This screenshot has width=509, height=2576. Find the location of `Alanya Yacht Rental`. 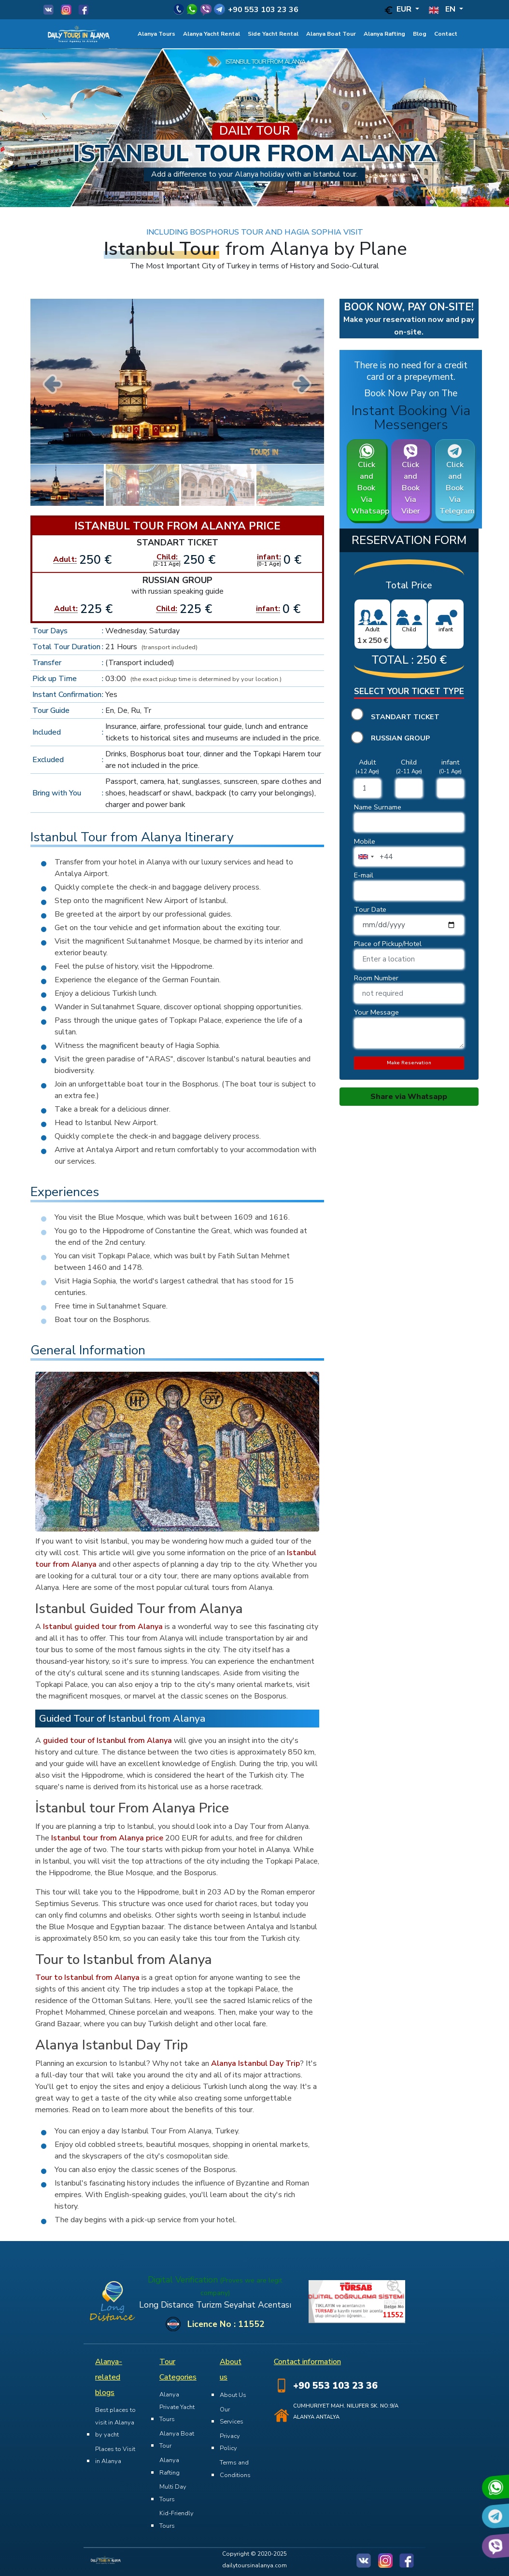

Alanya Yacht Rental is located at coordinates (211, 34).